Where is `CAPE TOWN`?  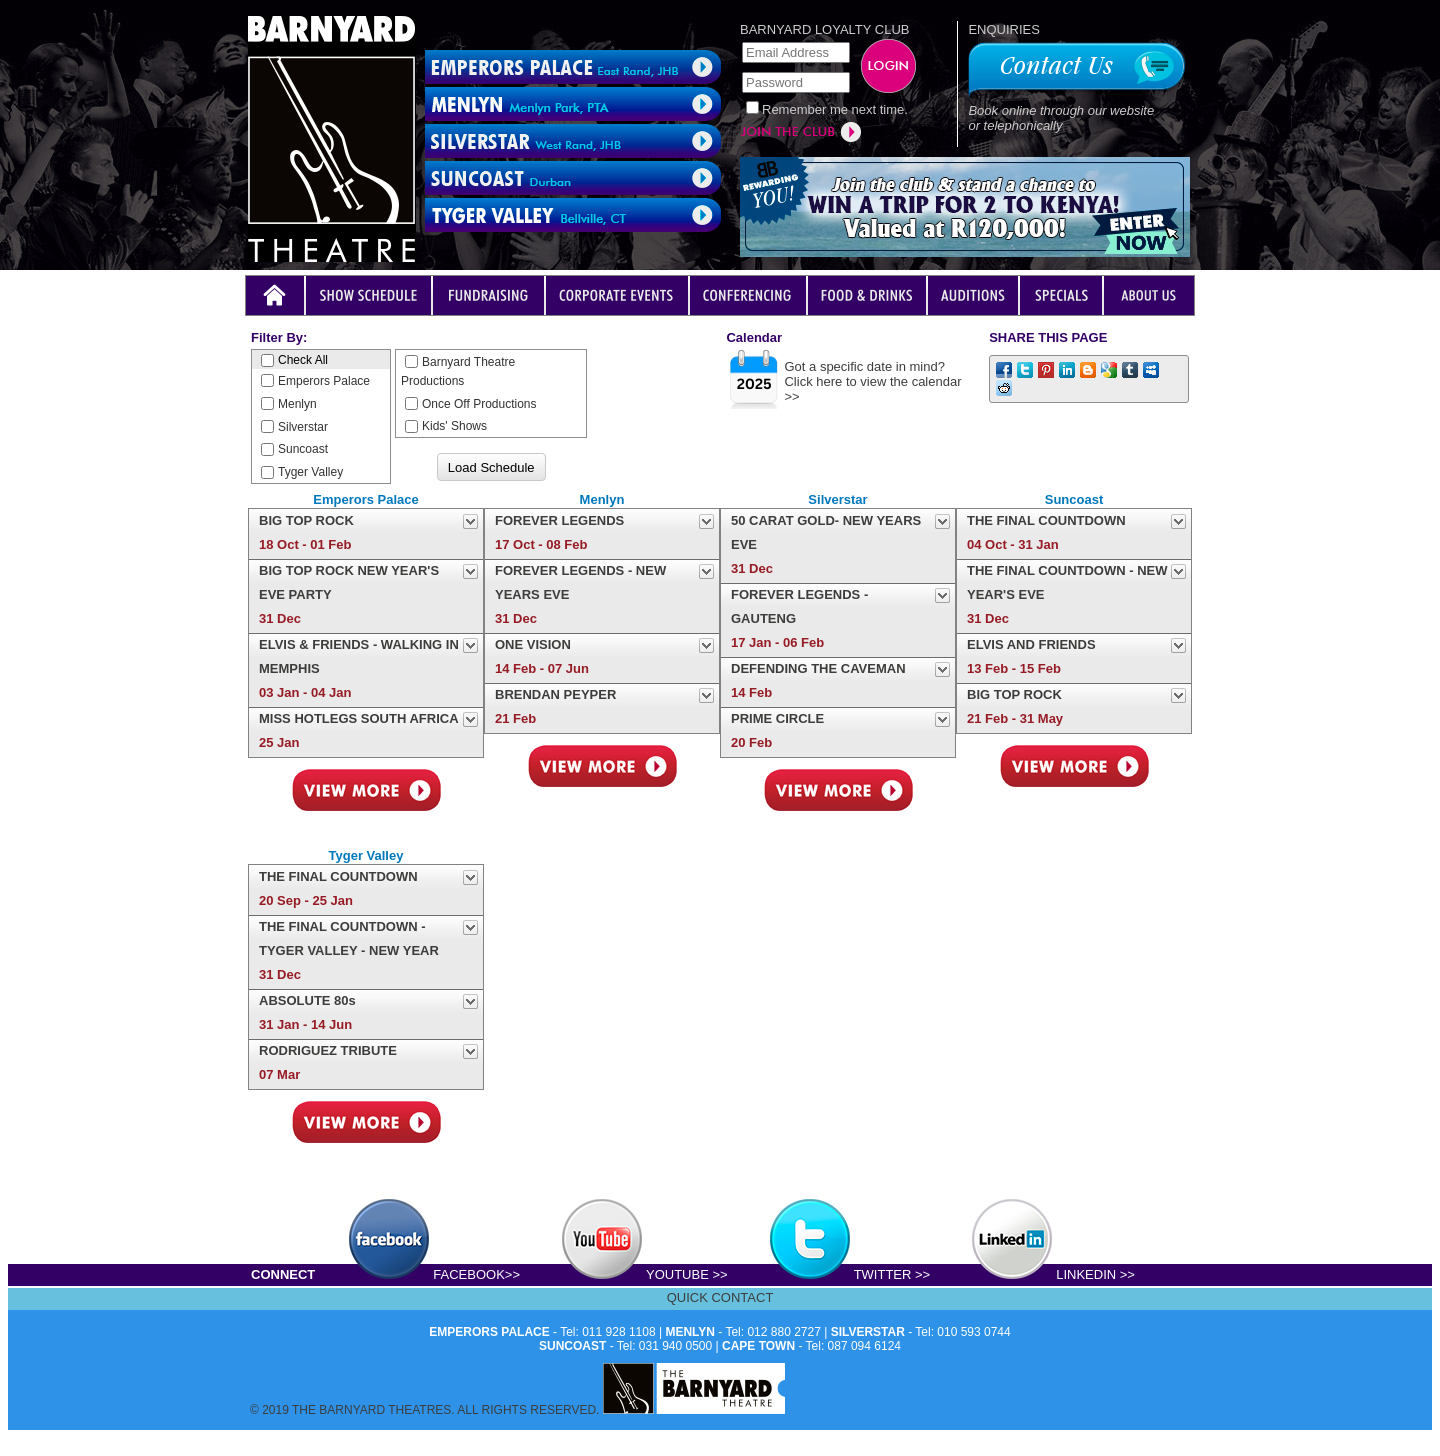 CAPE TOWN is located at coordinates (758, 1346).